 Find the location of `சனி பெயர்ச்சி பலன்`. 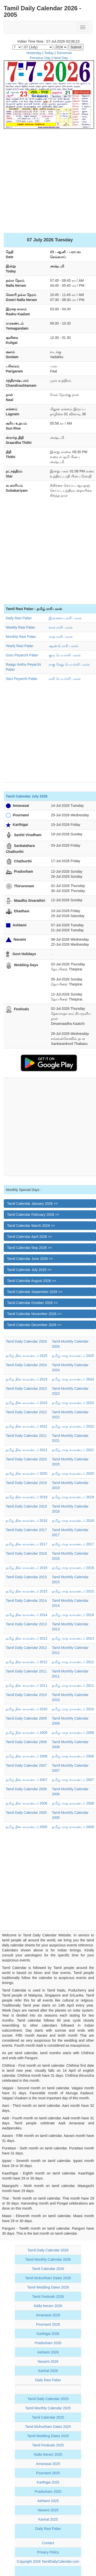

சனி பெயர்ச்சி பலன் is located at coordinates (65, 679).